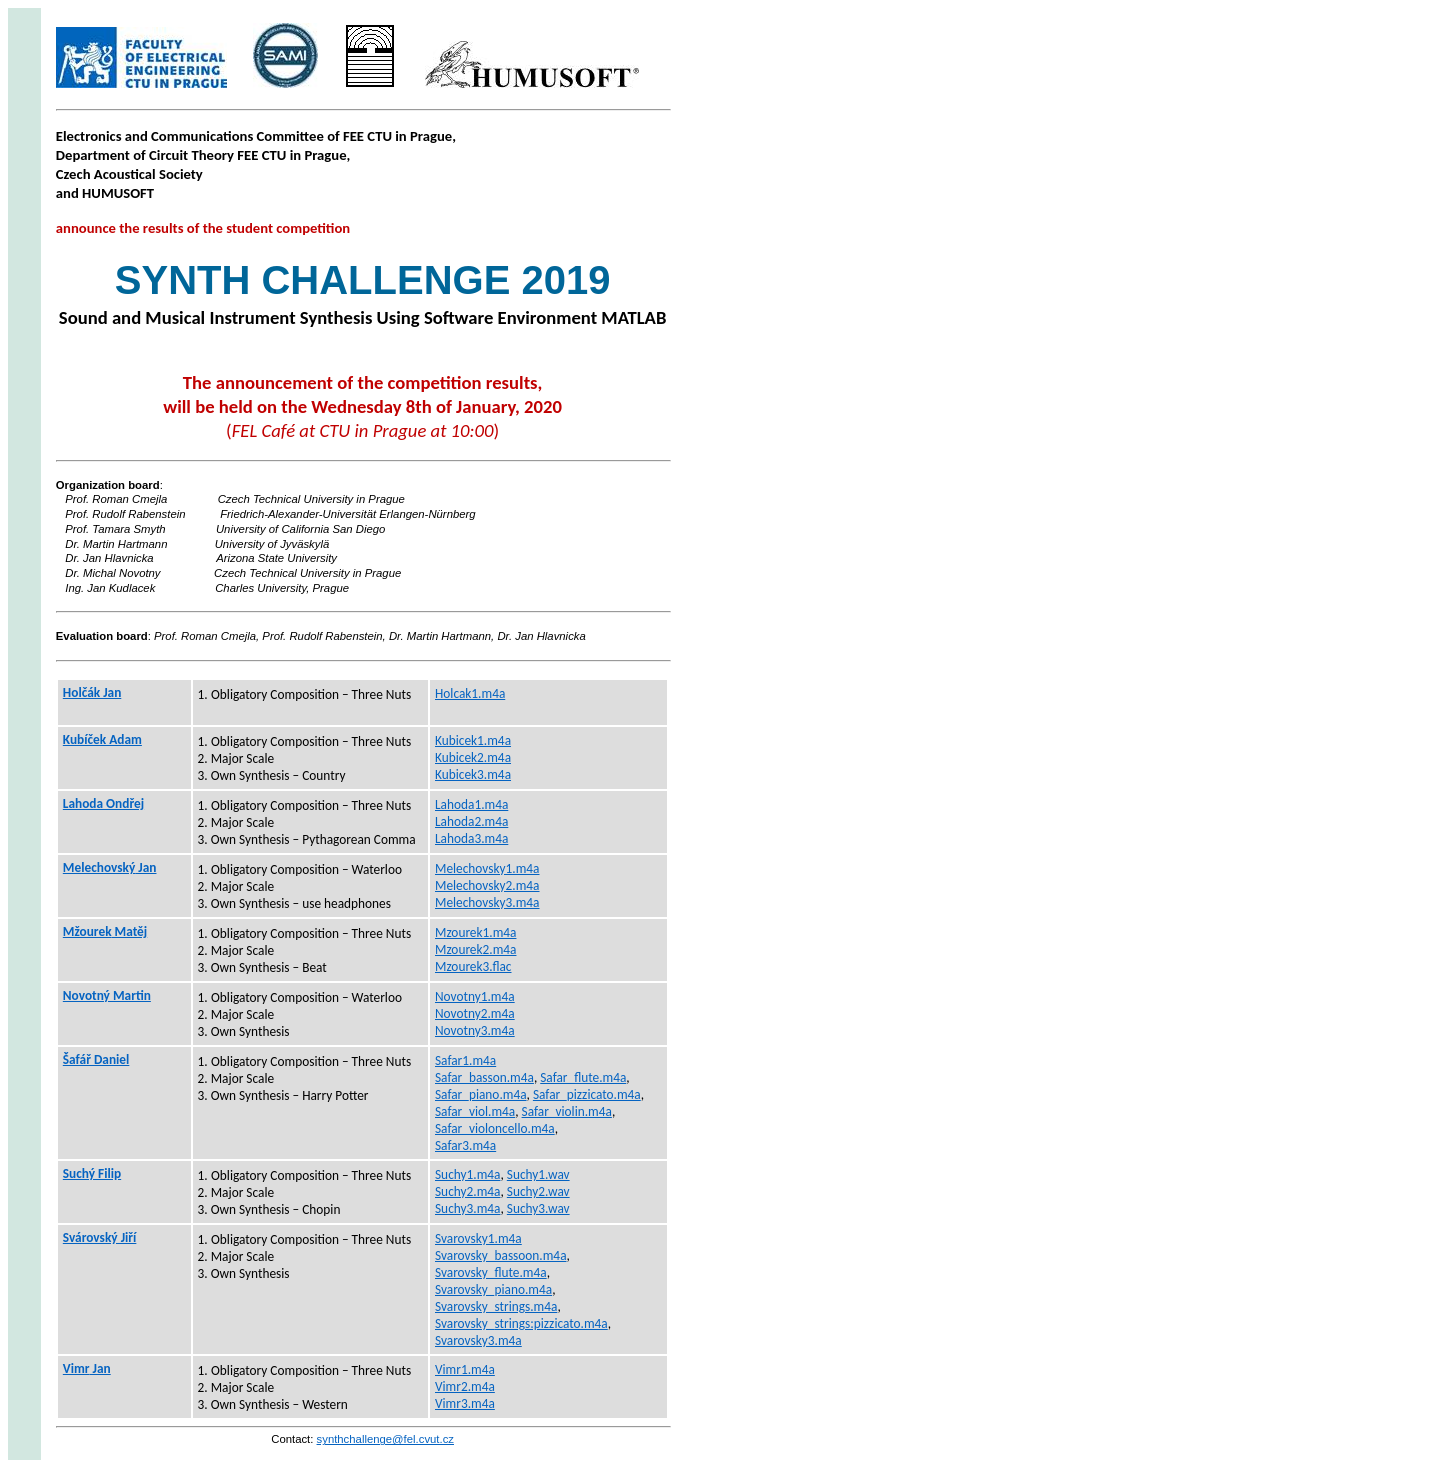 This screenshot has width=1440, height=1484. Describe the element at coordinates (475, 932) in the screenshot. I see `Mzourek1.m4a` at that location.